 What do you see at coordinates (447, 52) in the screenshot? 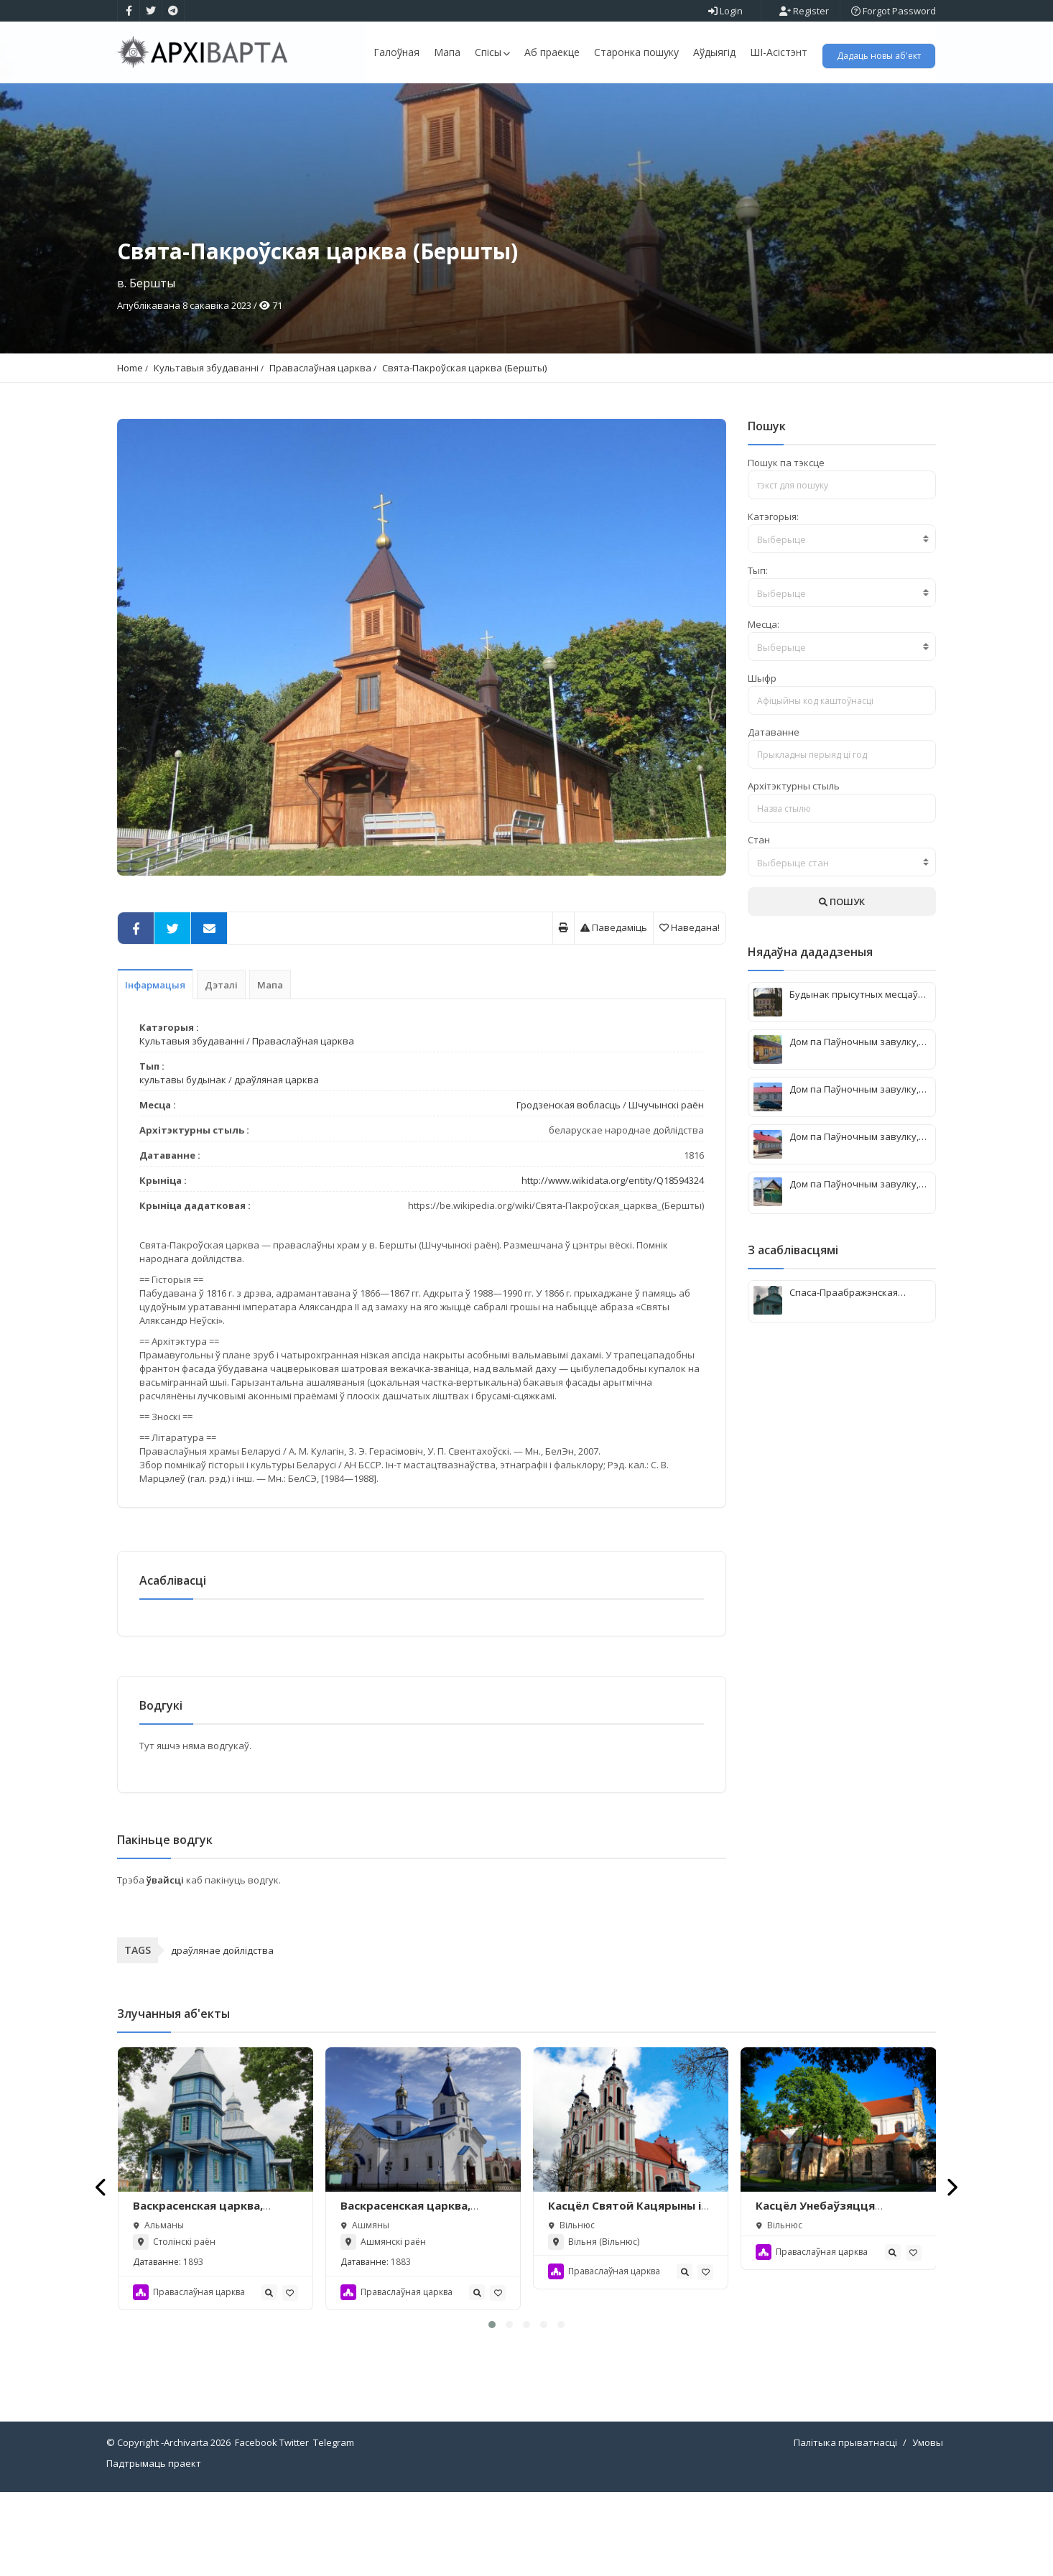
I see `Мапа` at bounding box center [447, 52].